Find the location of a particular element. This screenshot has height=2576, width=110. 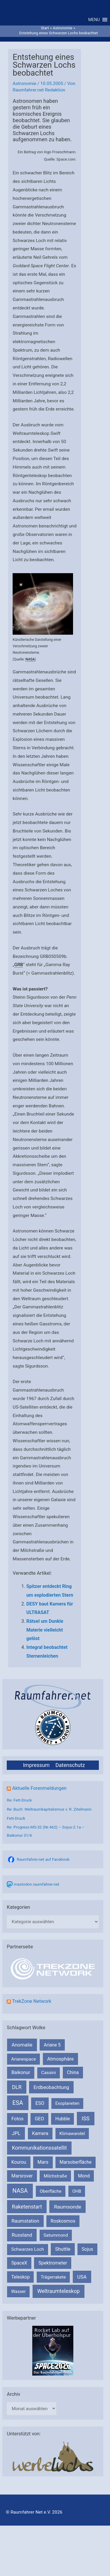

Atmosphäre [Atmosphäre (330 Einträge)] is located at coordinates (60, 2059).